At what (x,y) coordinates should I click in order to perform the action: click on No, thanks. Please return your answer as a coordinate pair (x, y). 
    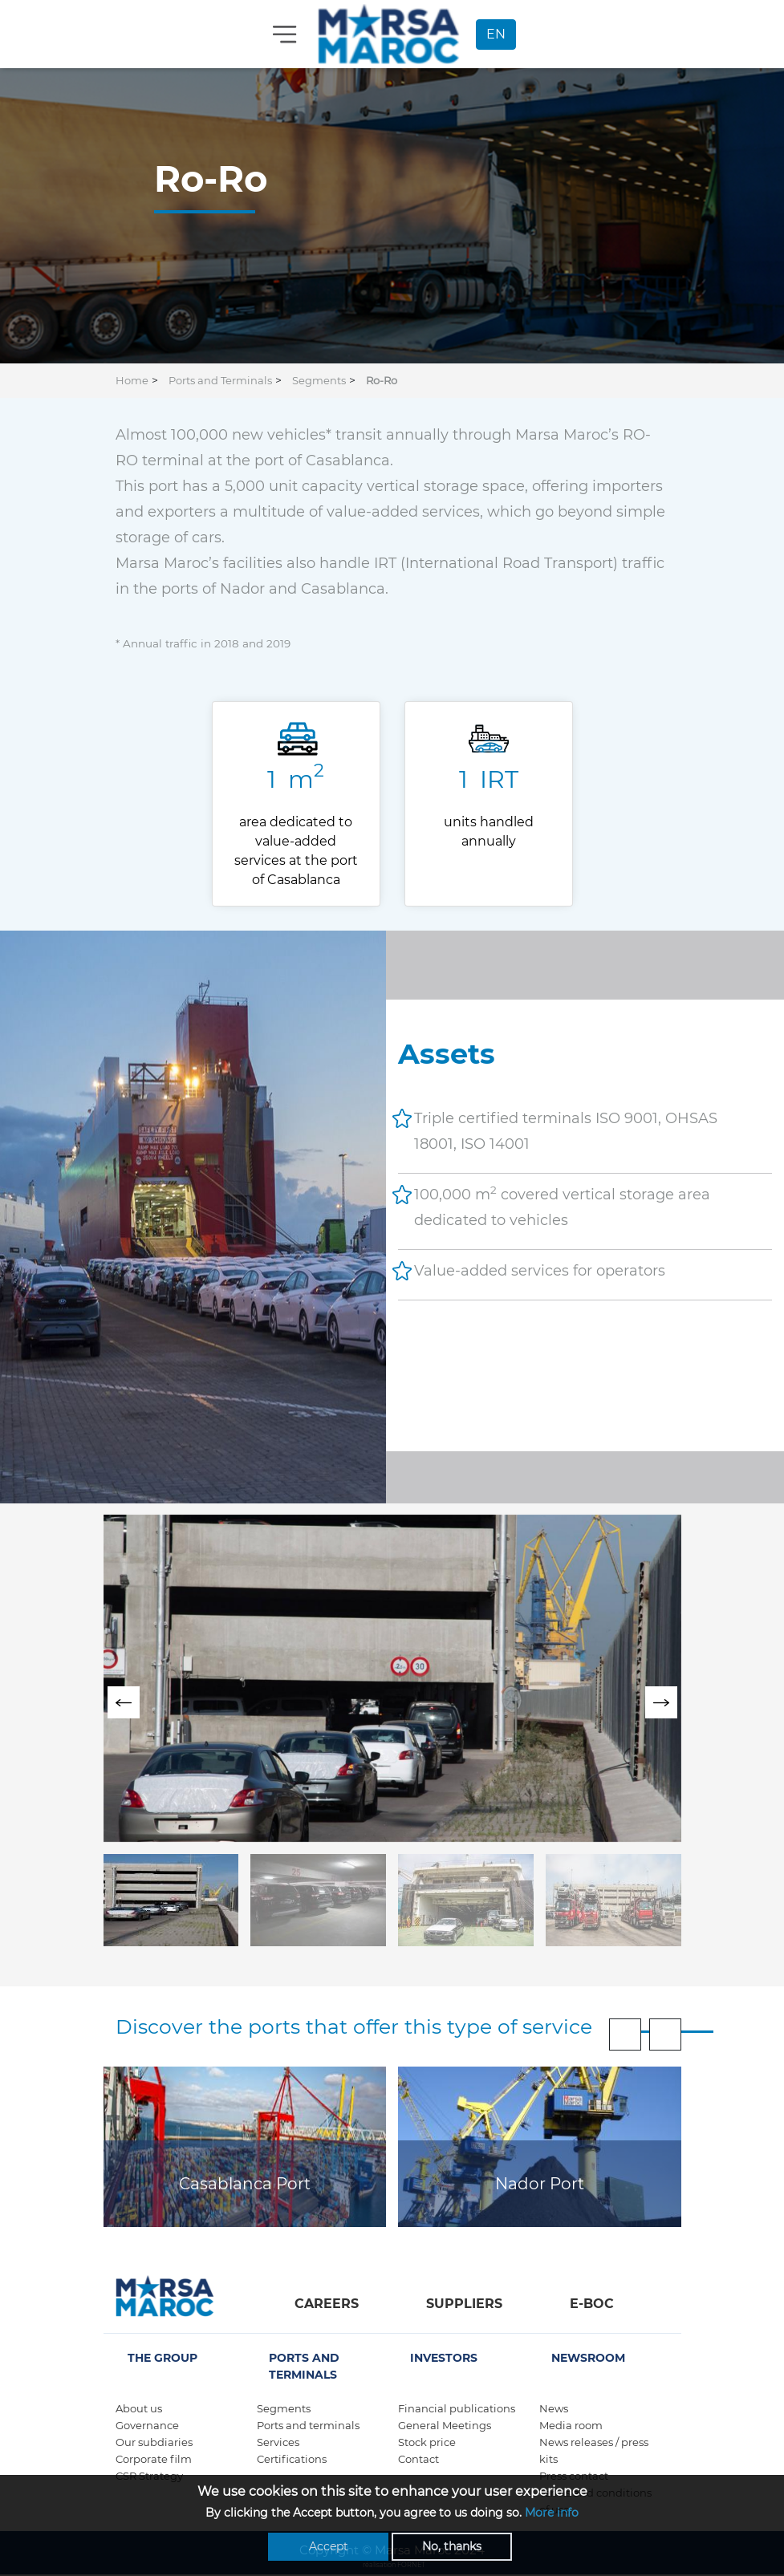
    Looking at the image, I should click on (451, 2546).